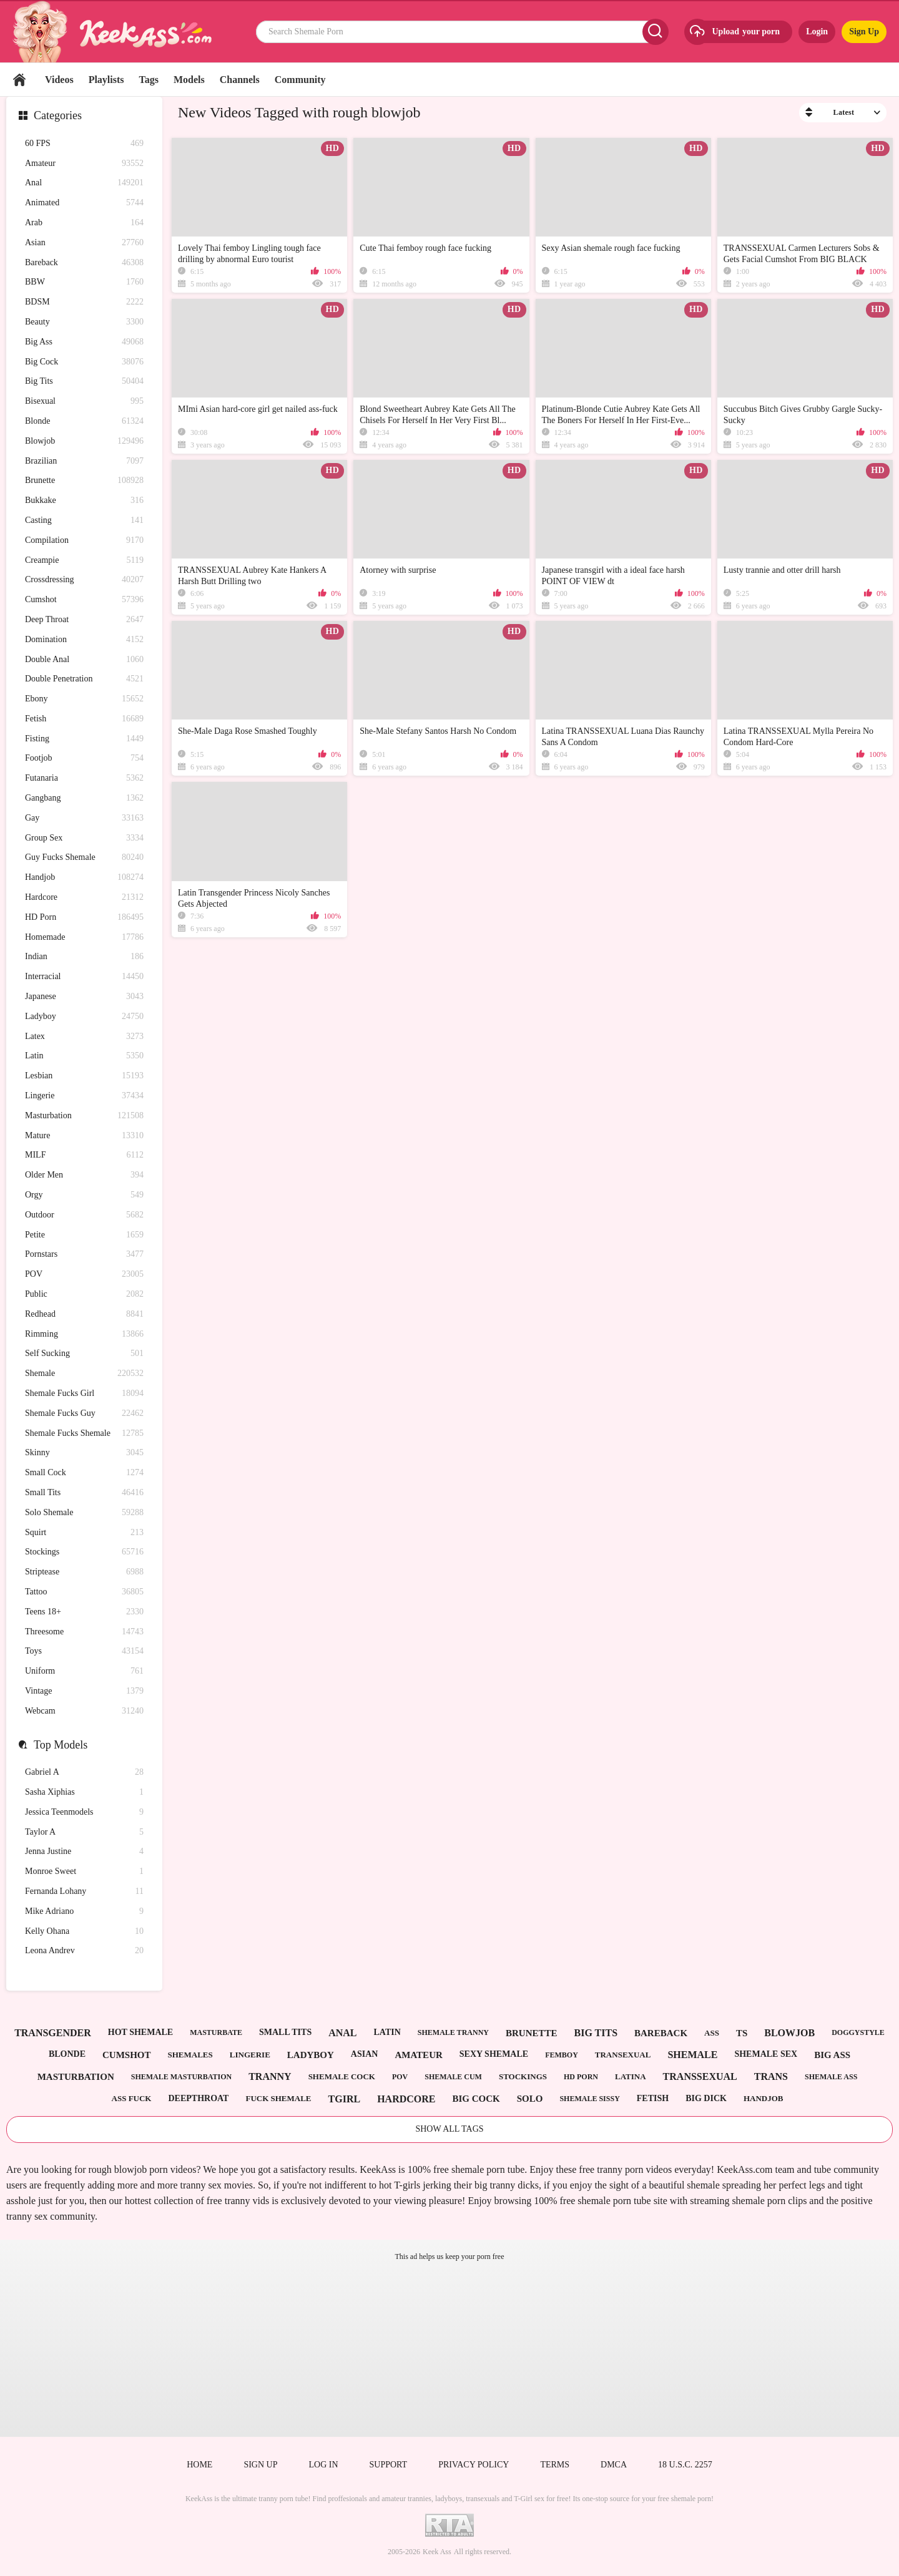  What do you see at coordinates (700, 2076) in the screenshot?
I see `transsexual` at bounding box center [700, 2076].